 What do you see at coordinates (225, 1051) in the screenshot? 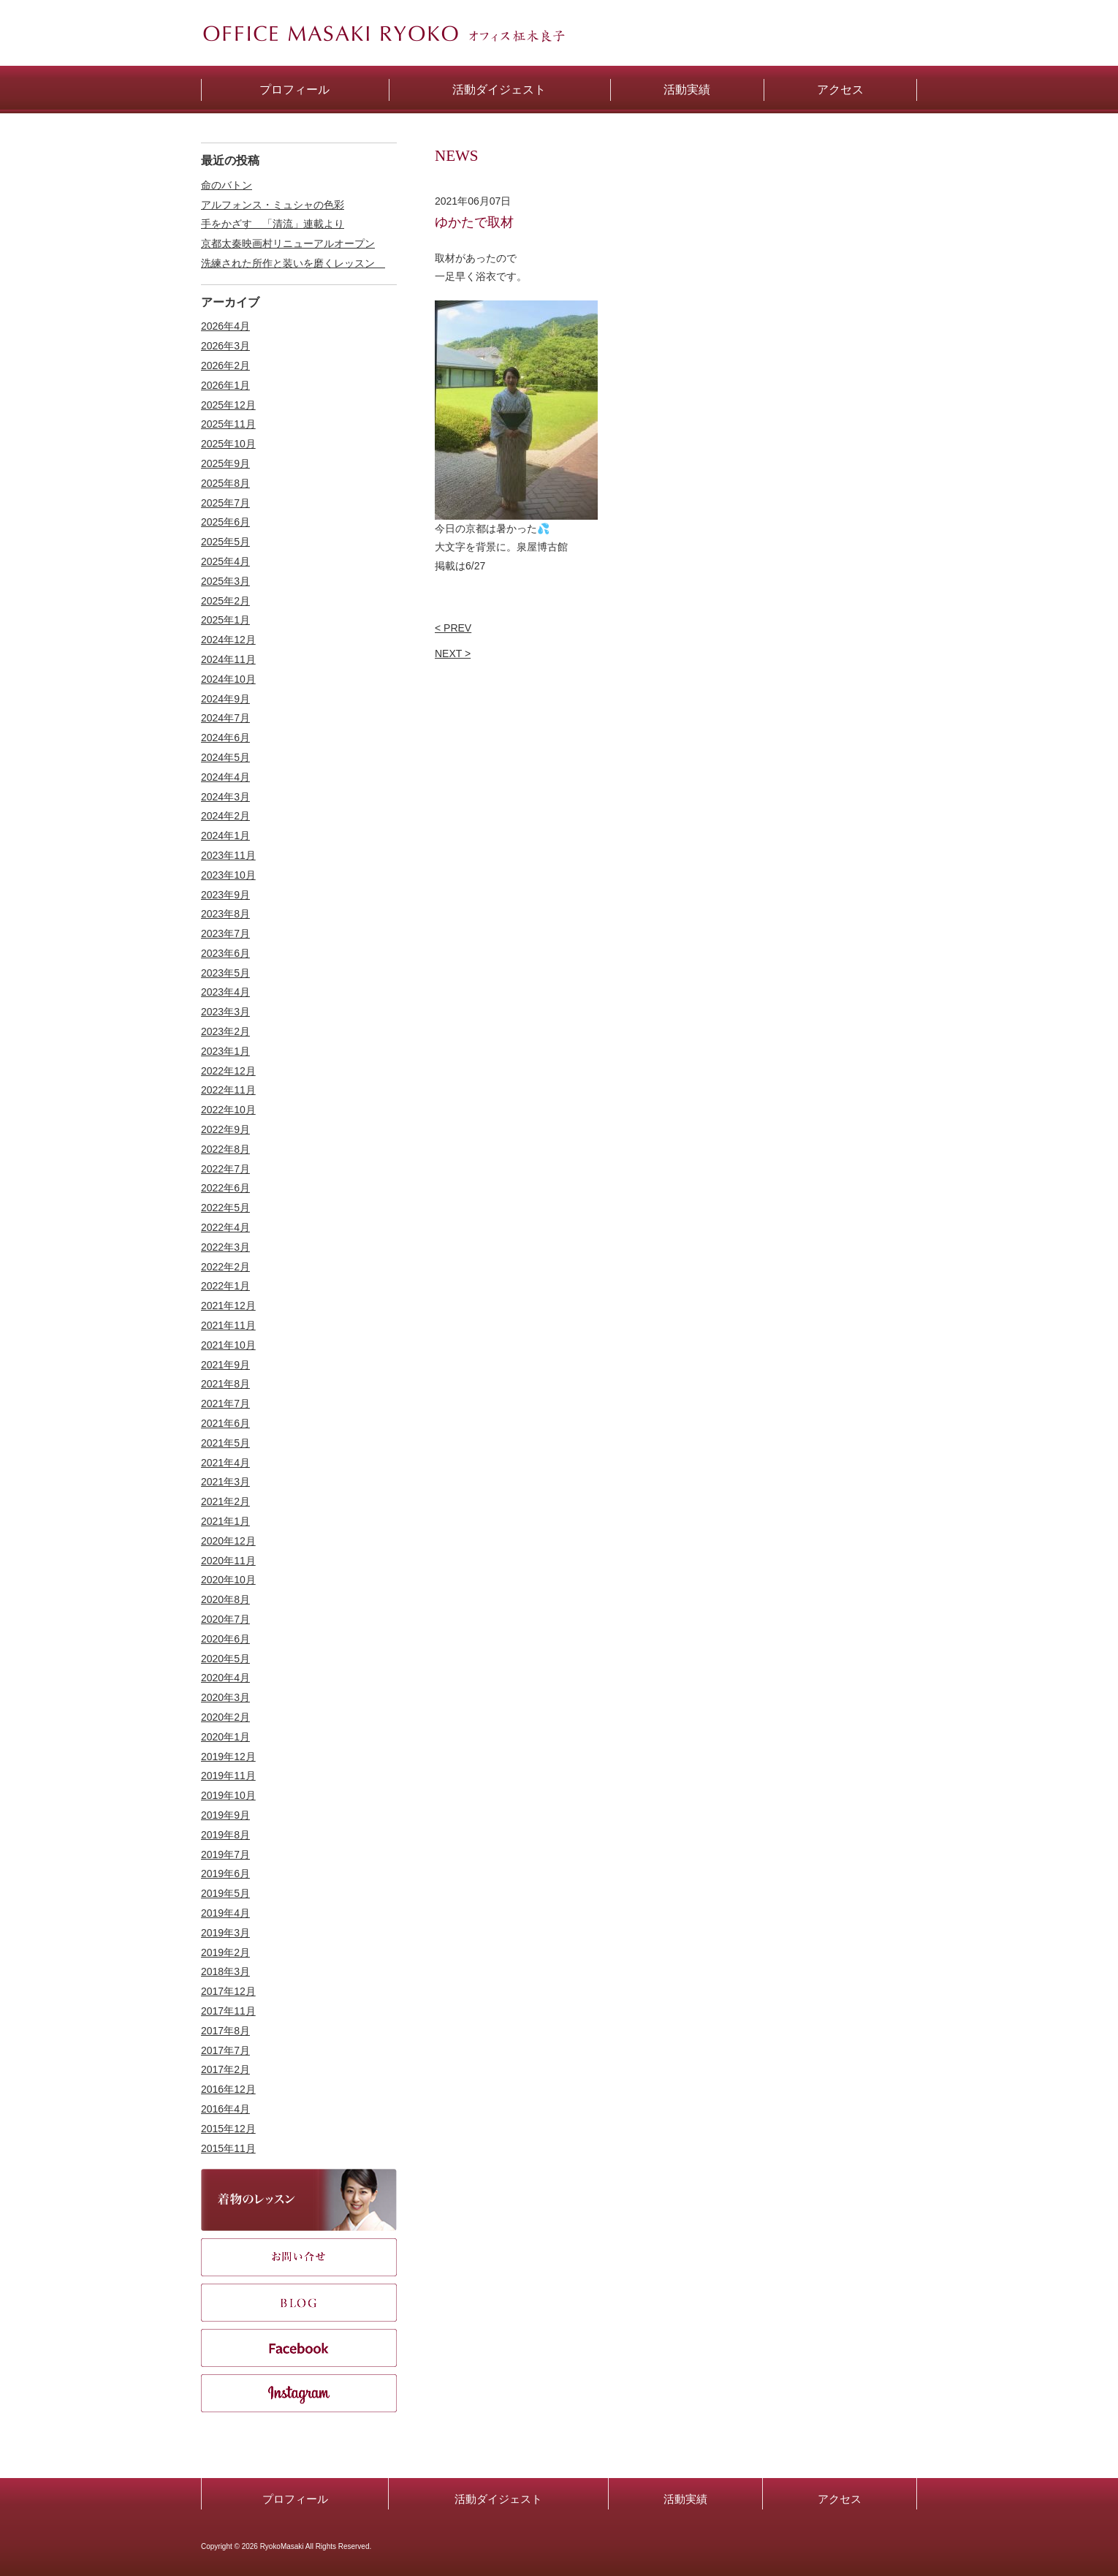
I see `2023年1月` at bounding box center [225, 1051].